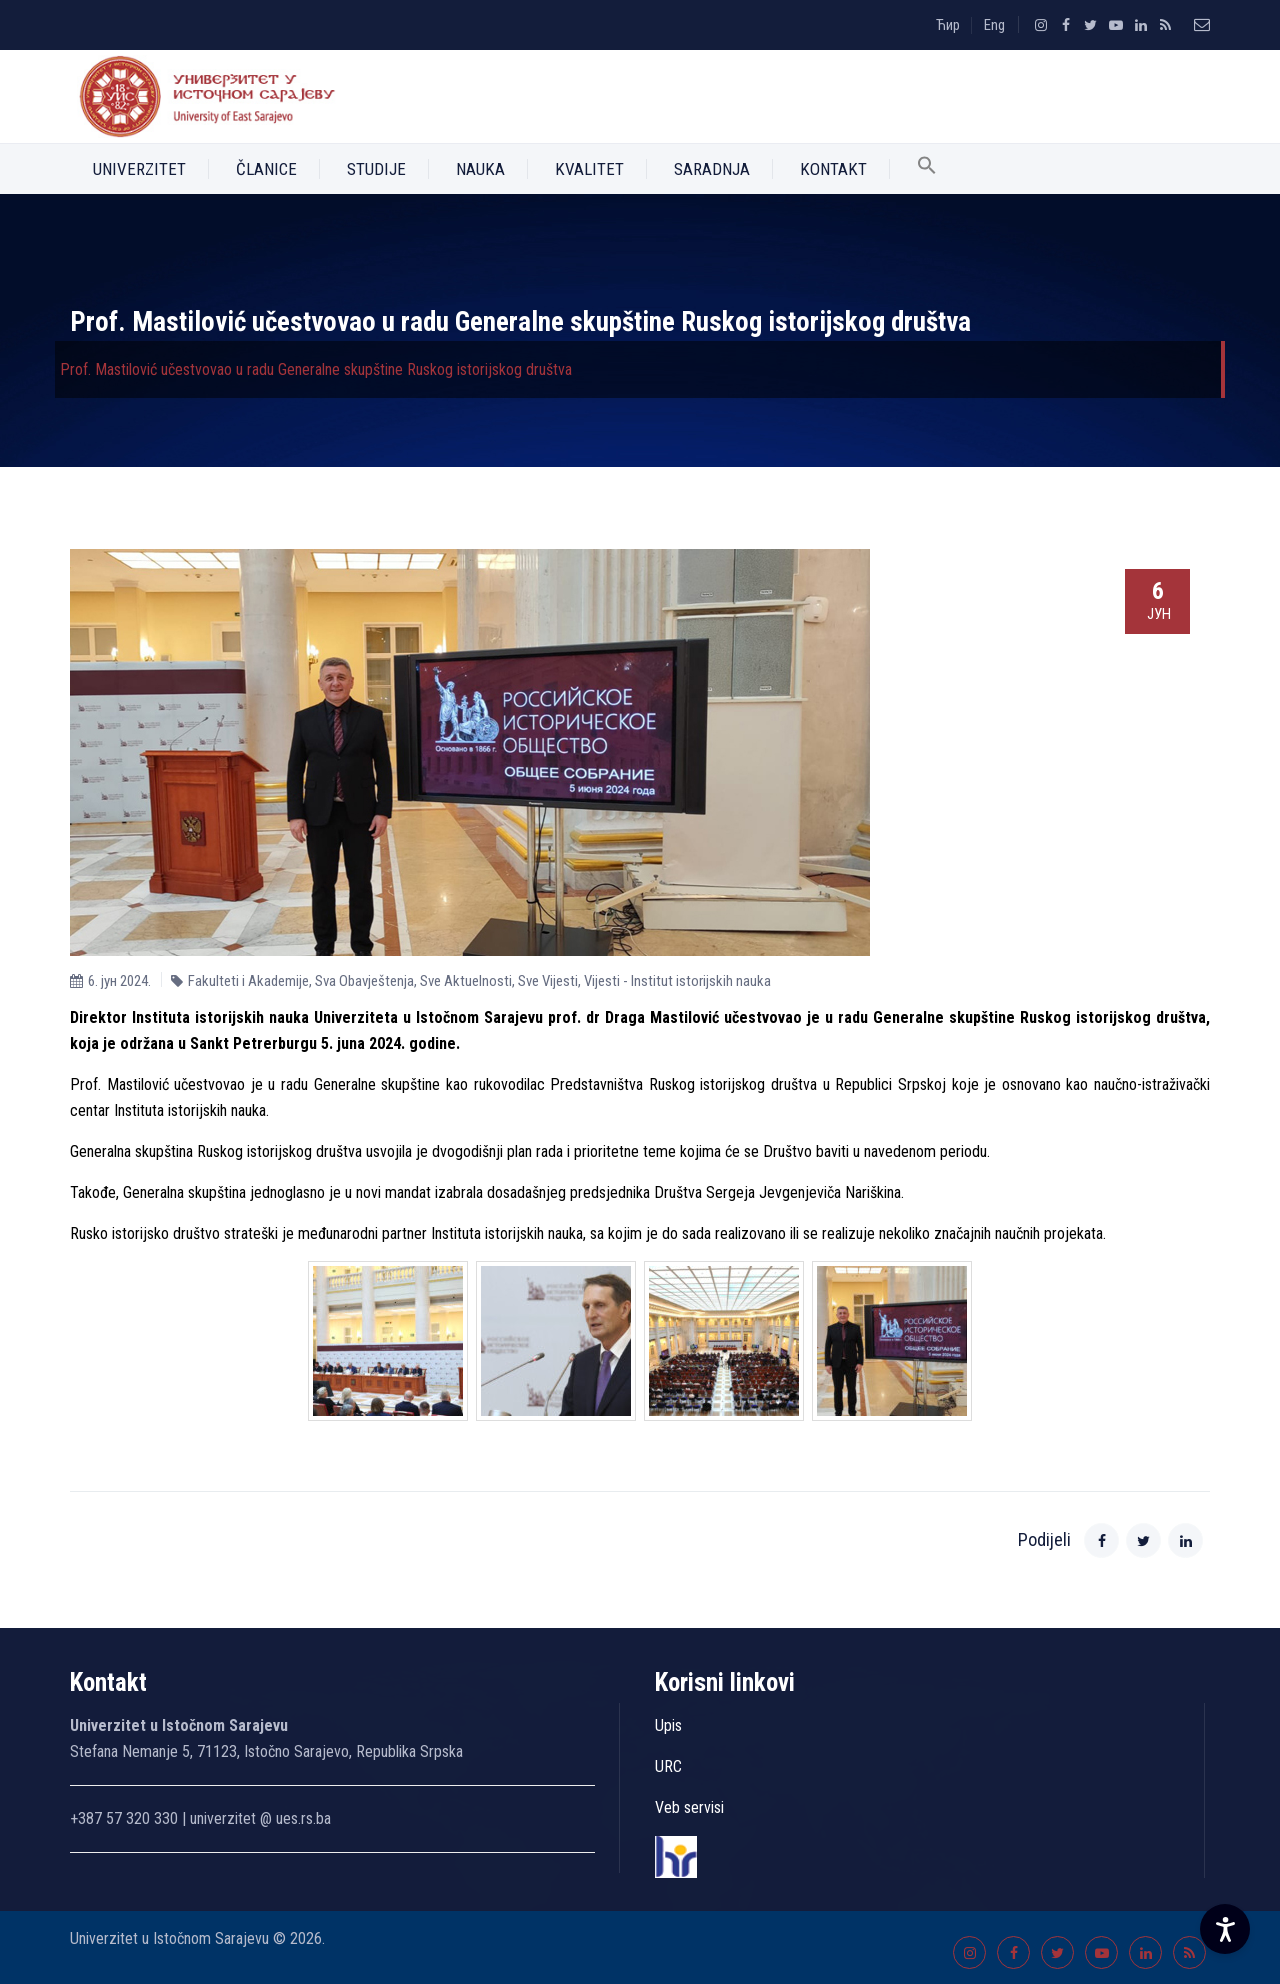  I want to click on Članice, so click(266, 169).